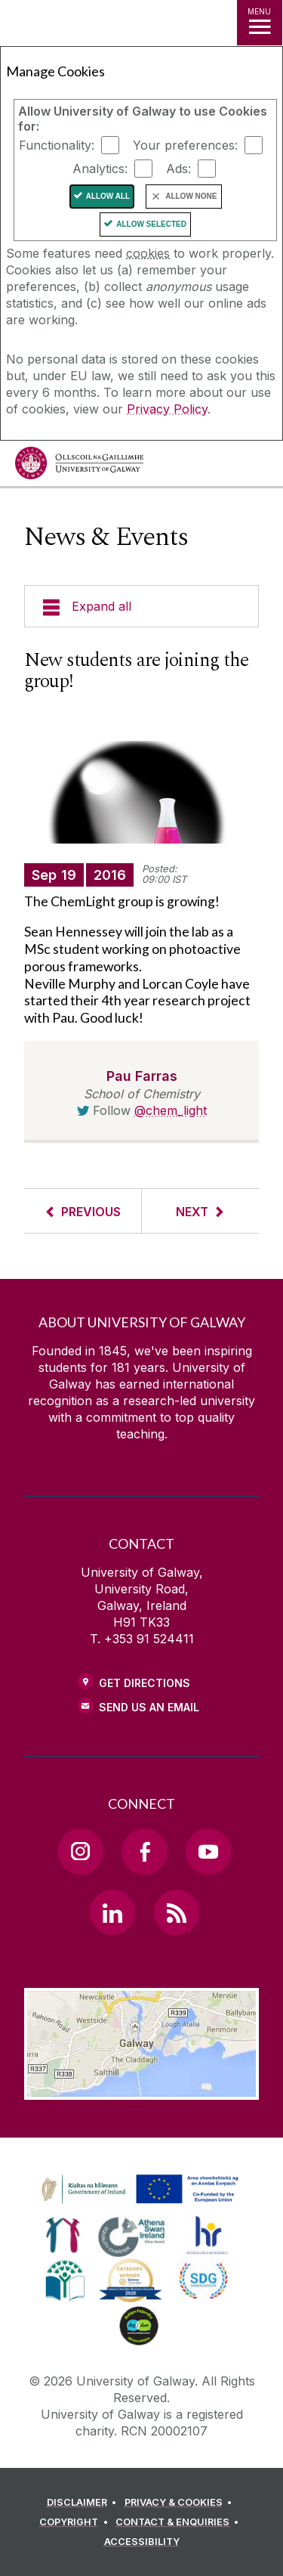 This screenshot has width=283, height=2576. I want to click on Send Us an Email [Email us], so click(149, 1707).